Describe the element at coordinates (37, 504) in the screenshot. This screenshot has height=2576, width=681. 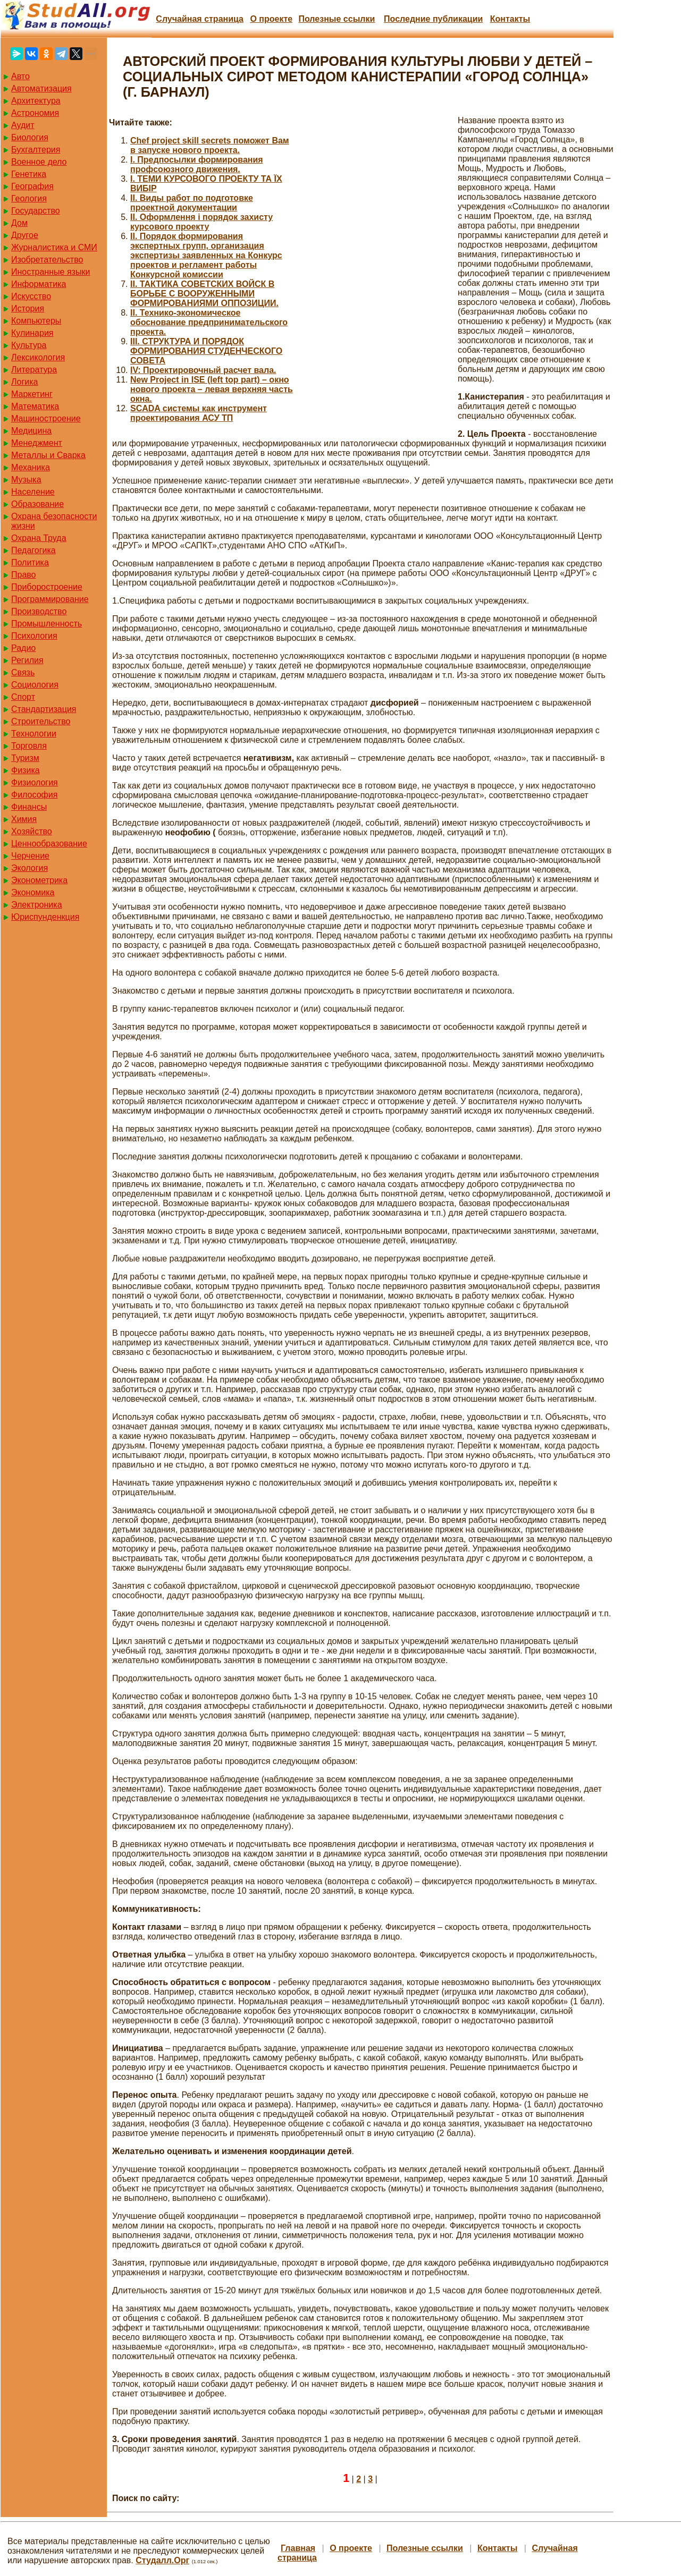
I see `Образование` at that location.